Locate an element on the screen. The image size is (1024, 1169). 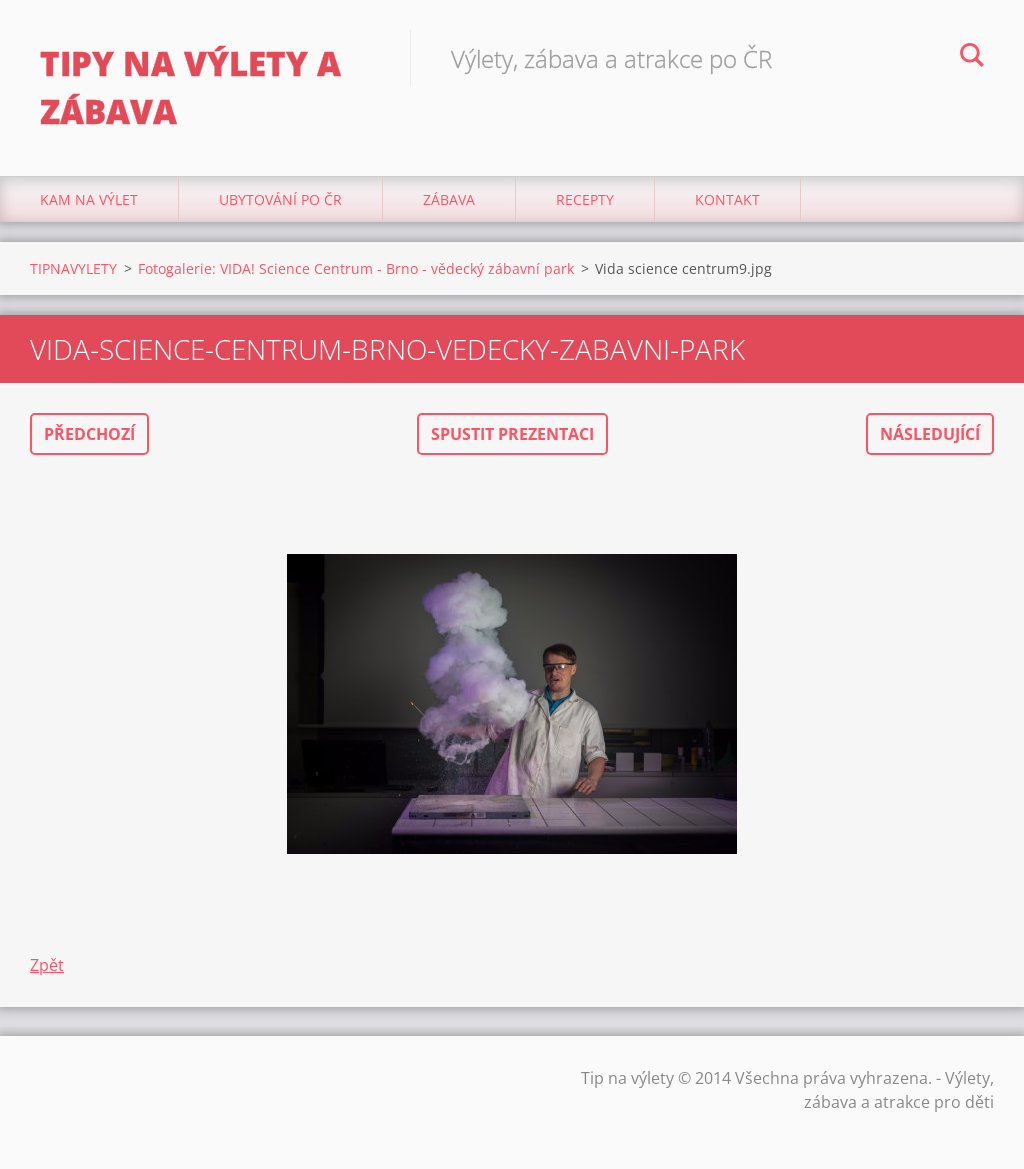
Hledat is located at coordinates (972, 58).